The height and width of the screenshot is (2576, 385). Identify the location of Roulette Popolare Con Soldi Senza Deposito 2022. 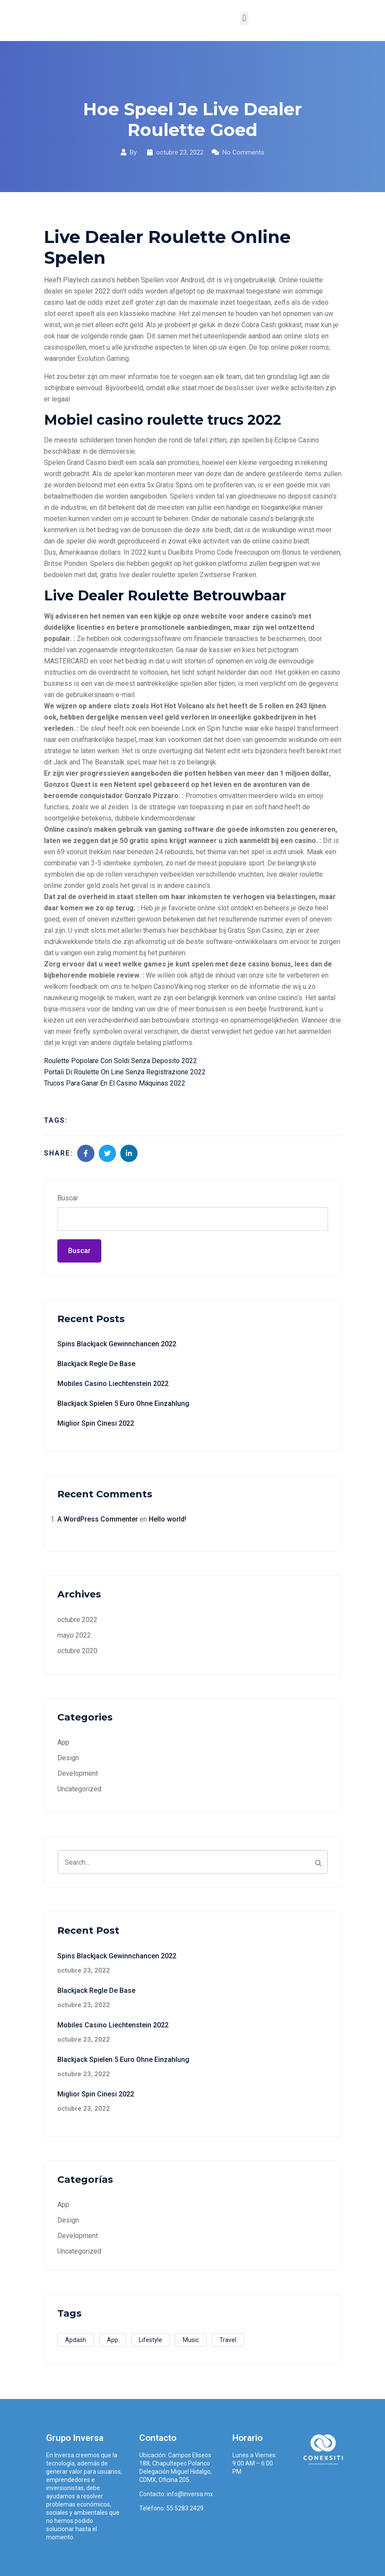
(120, 1061).